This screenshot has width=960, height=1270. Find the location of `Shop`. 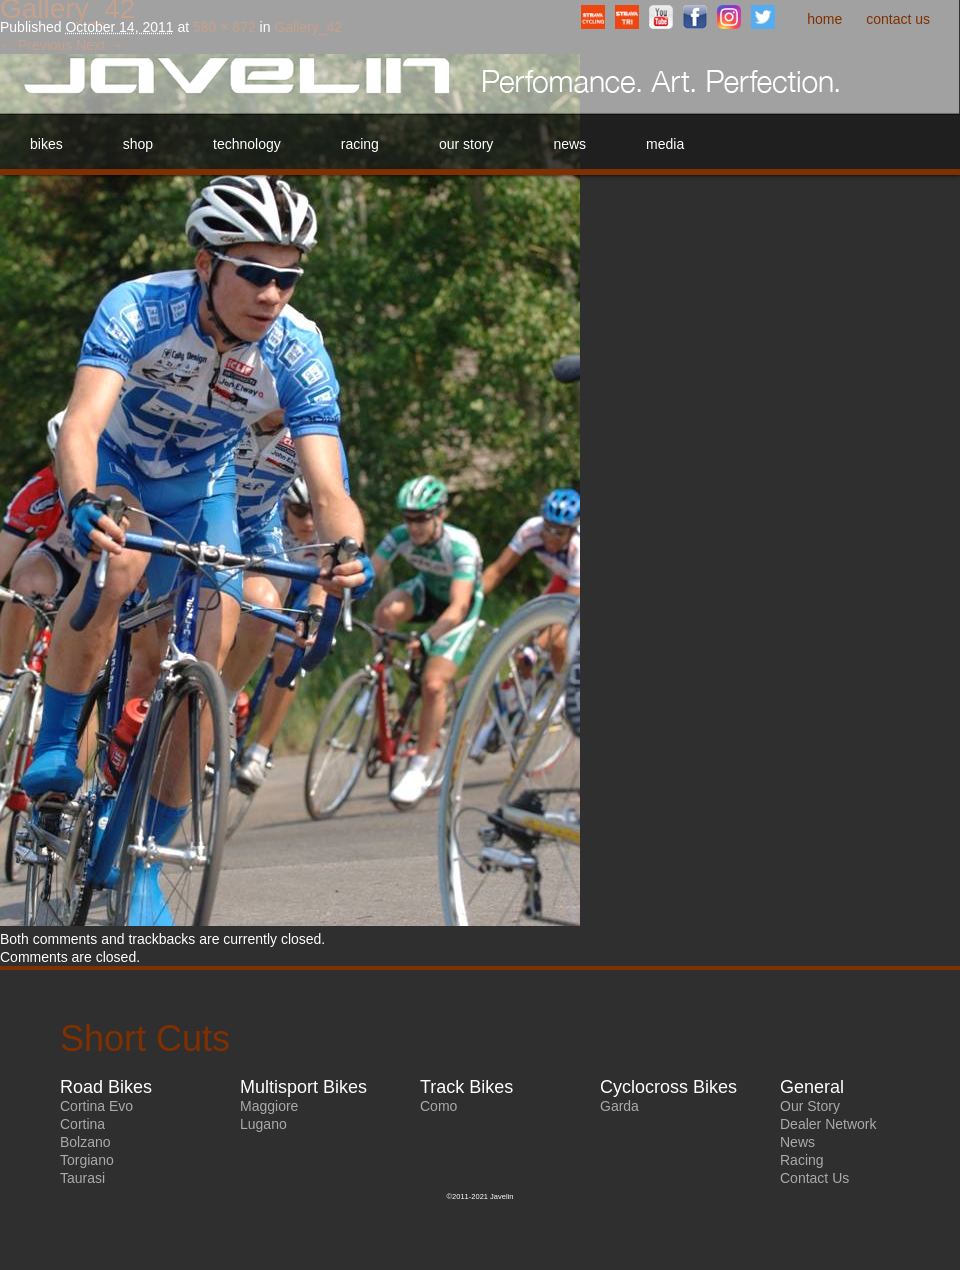

Shop is located at coordinates (138, 144).